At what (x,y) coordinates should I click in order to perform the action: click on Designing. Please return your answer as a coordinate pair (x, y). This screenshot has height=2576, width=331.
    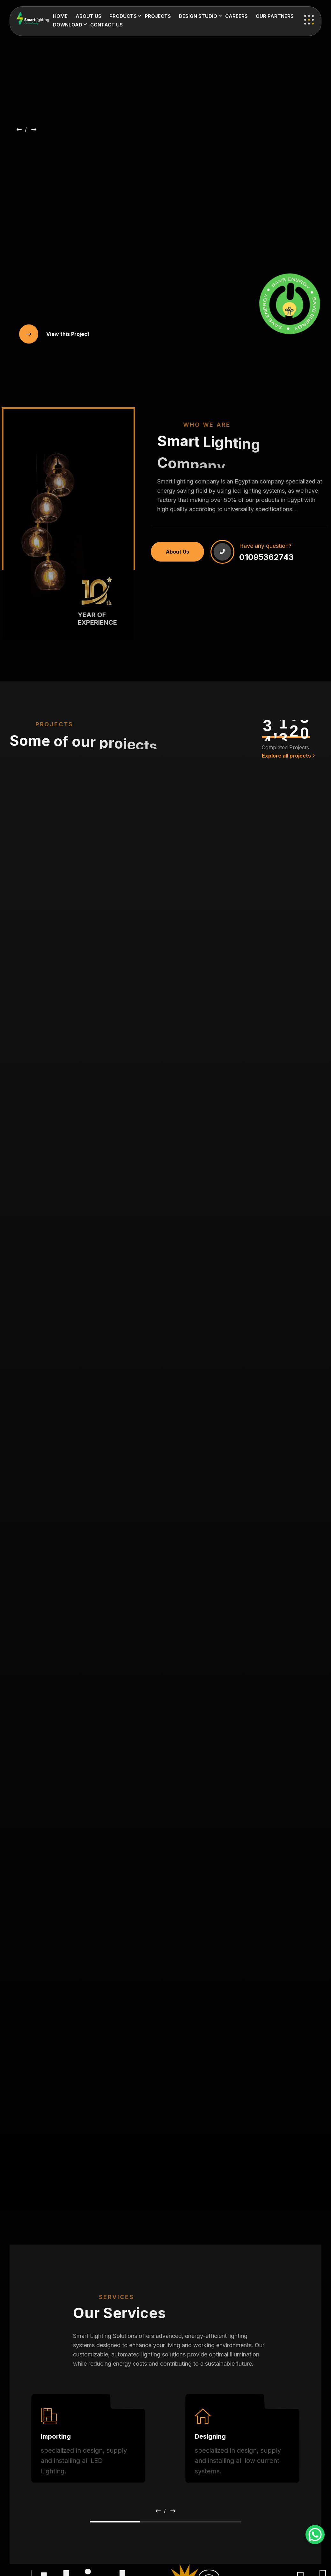
    Looking at the image, I should click on (210, 2436).